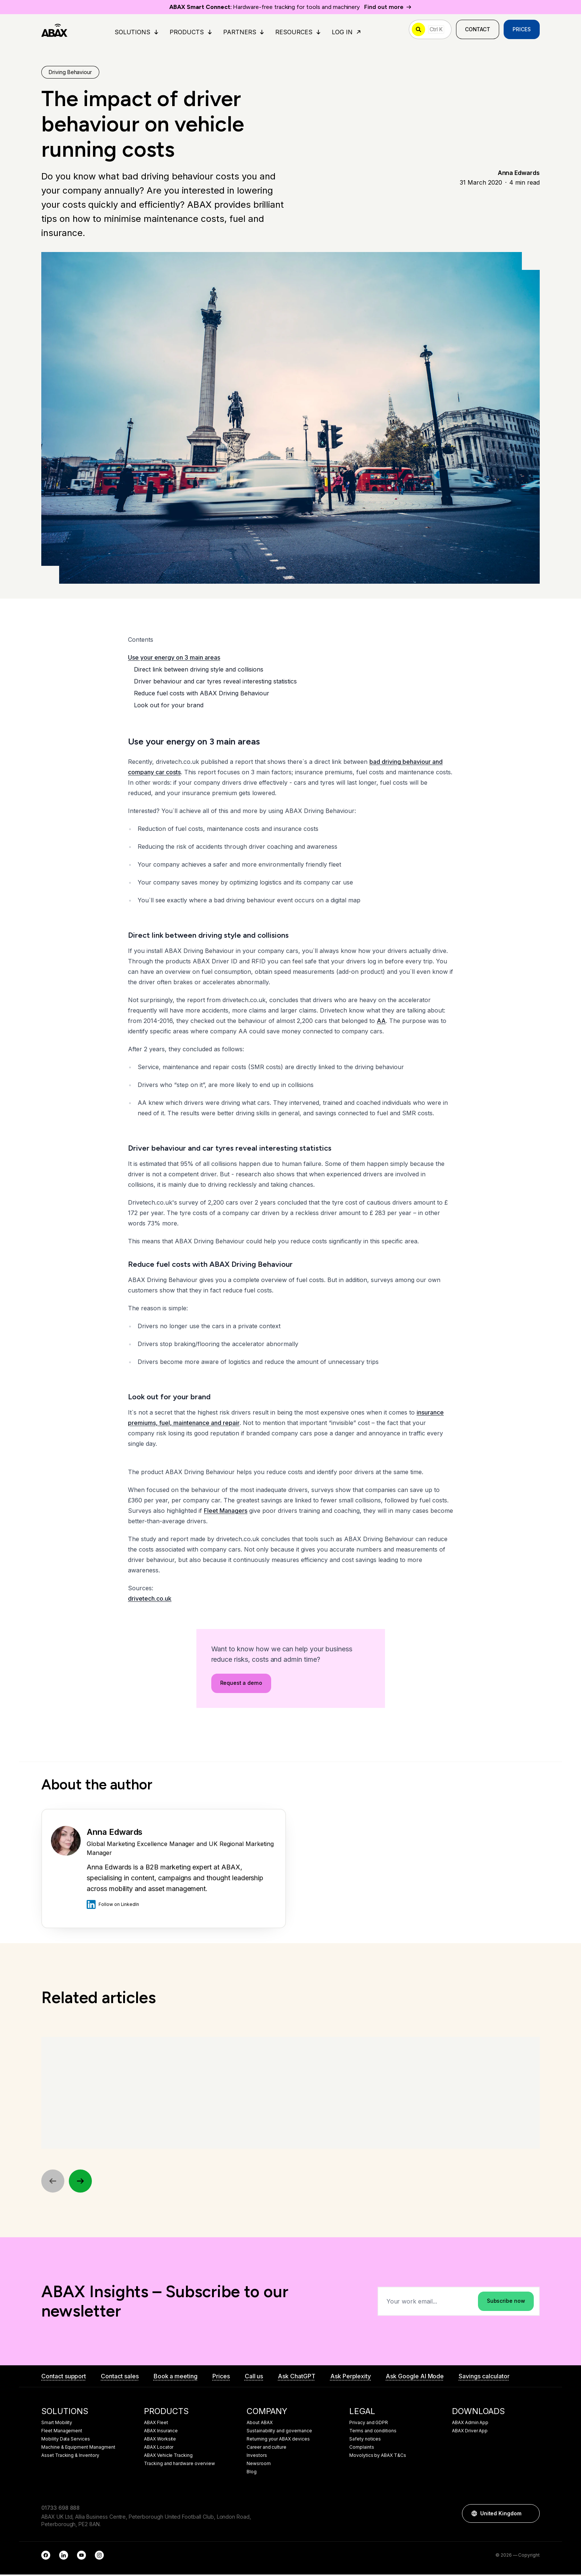 The height and width of the screenshot is (2576, 581). What do you see at coordinates (45, 2556) in the screenshot?
I see `[Facebook]` at bounding box center [45, 2556].